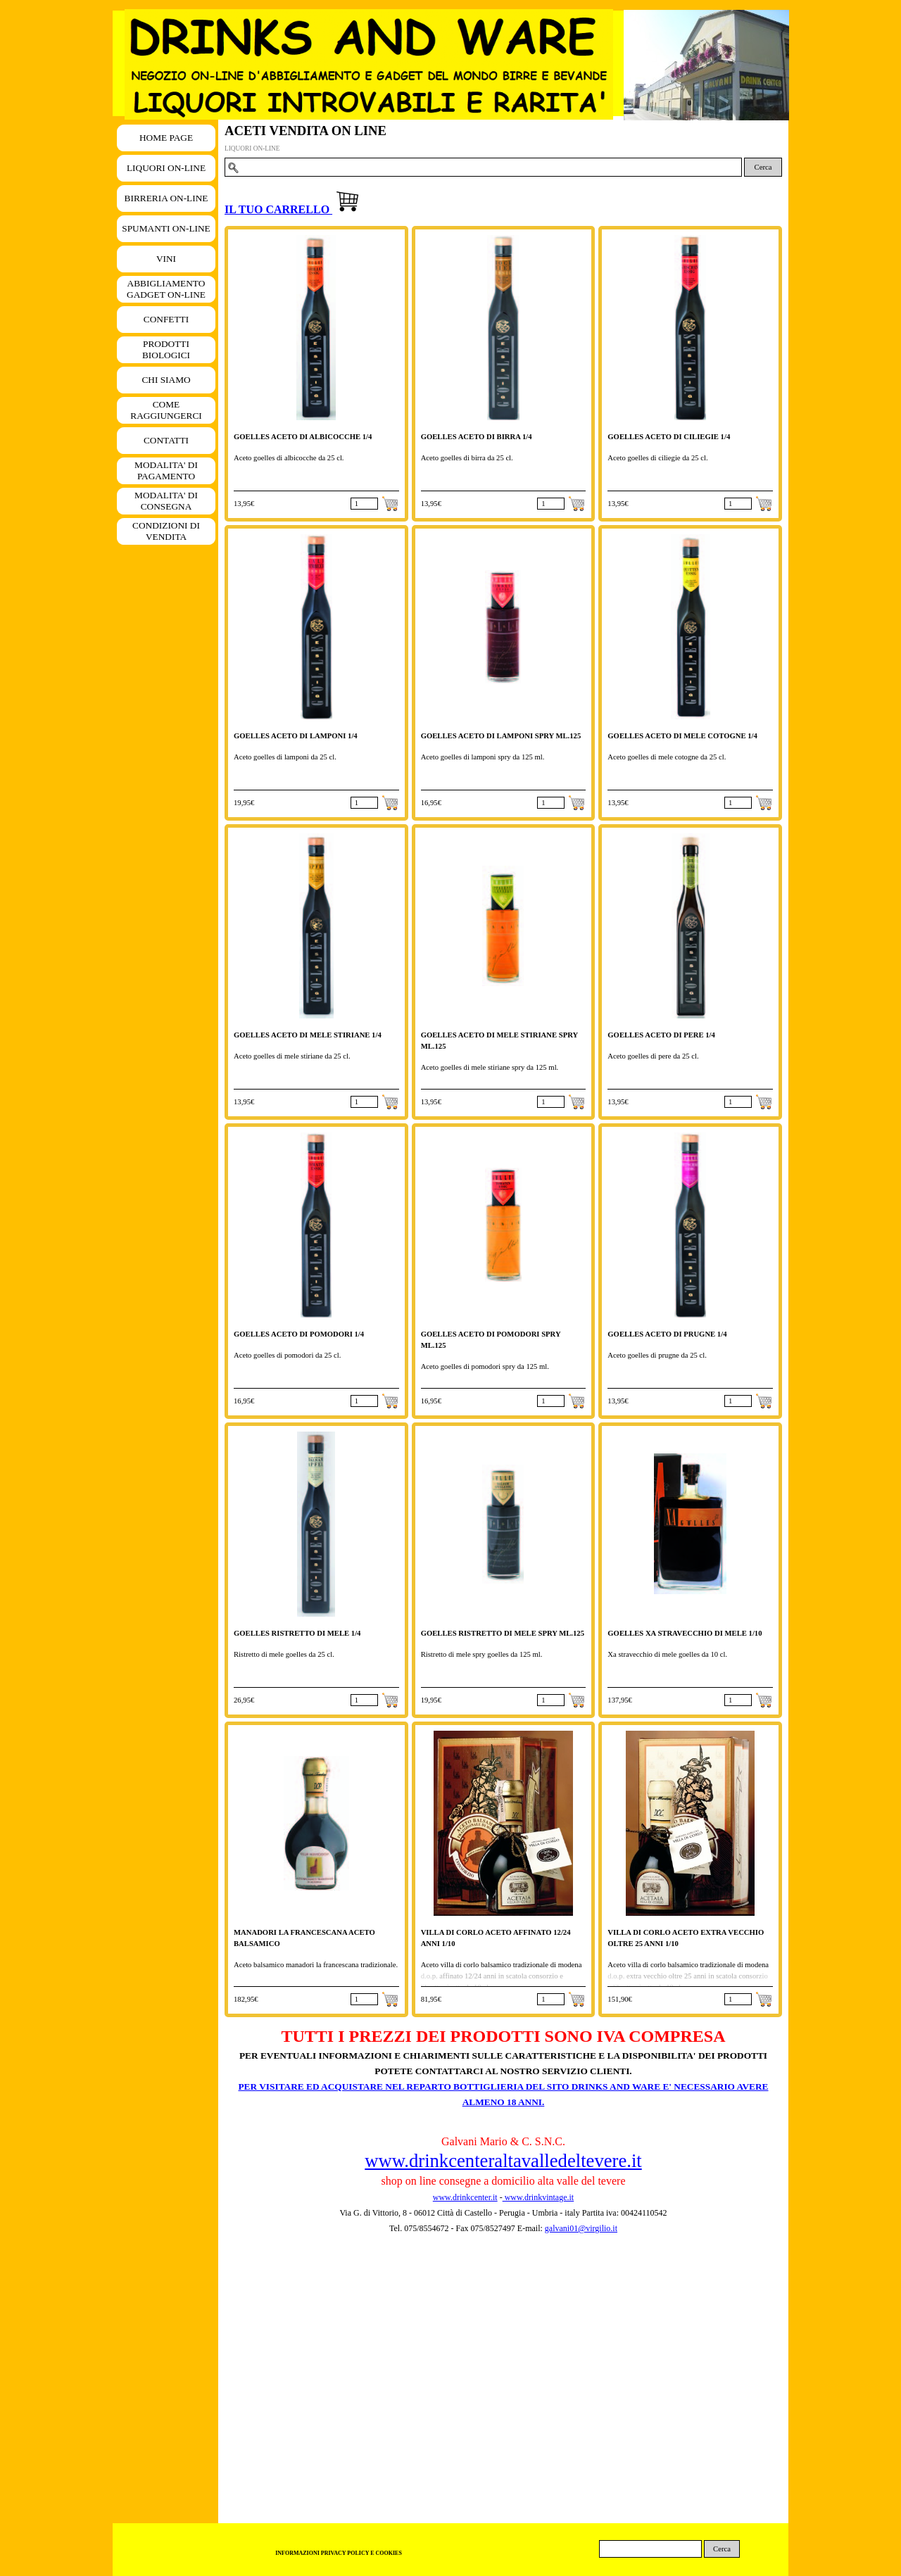 Image resolution: width=901 pixels, height=2576 pixels. Describe the element at coordinates (581, 2228) in the screenshot. I see `galvani01@virgilio.it` at that location.